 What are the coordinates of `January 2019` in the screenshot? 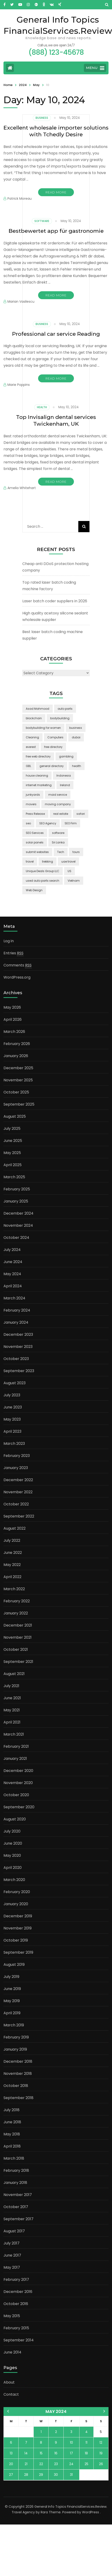 It's located at (15, 2049).